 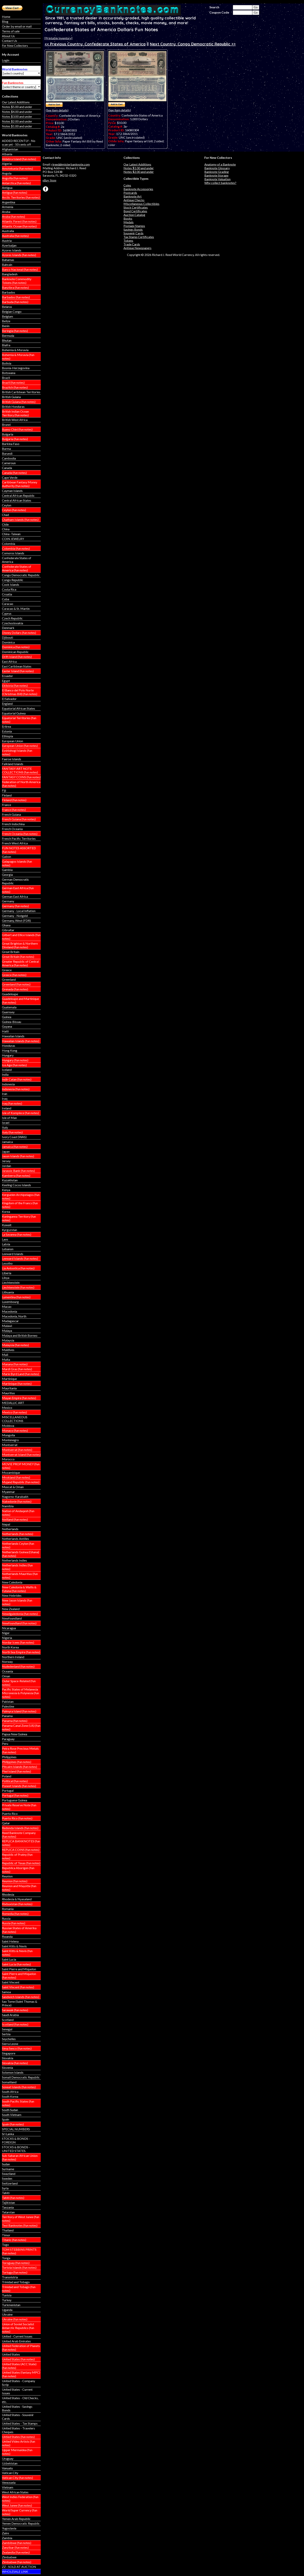 What do you see at coordinates (15, 2010) in the screenshot?
I see `Sarawak (fun notes)` at bounding box center [15, 2010].